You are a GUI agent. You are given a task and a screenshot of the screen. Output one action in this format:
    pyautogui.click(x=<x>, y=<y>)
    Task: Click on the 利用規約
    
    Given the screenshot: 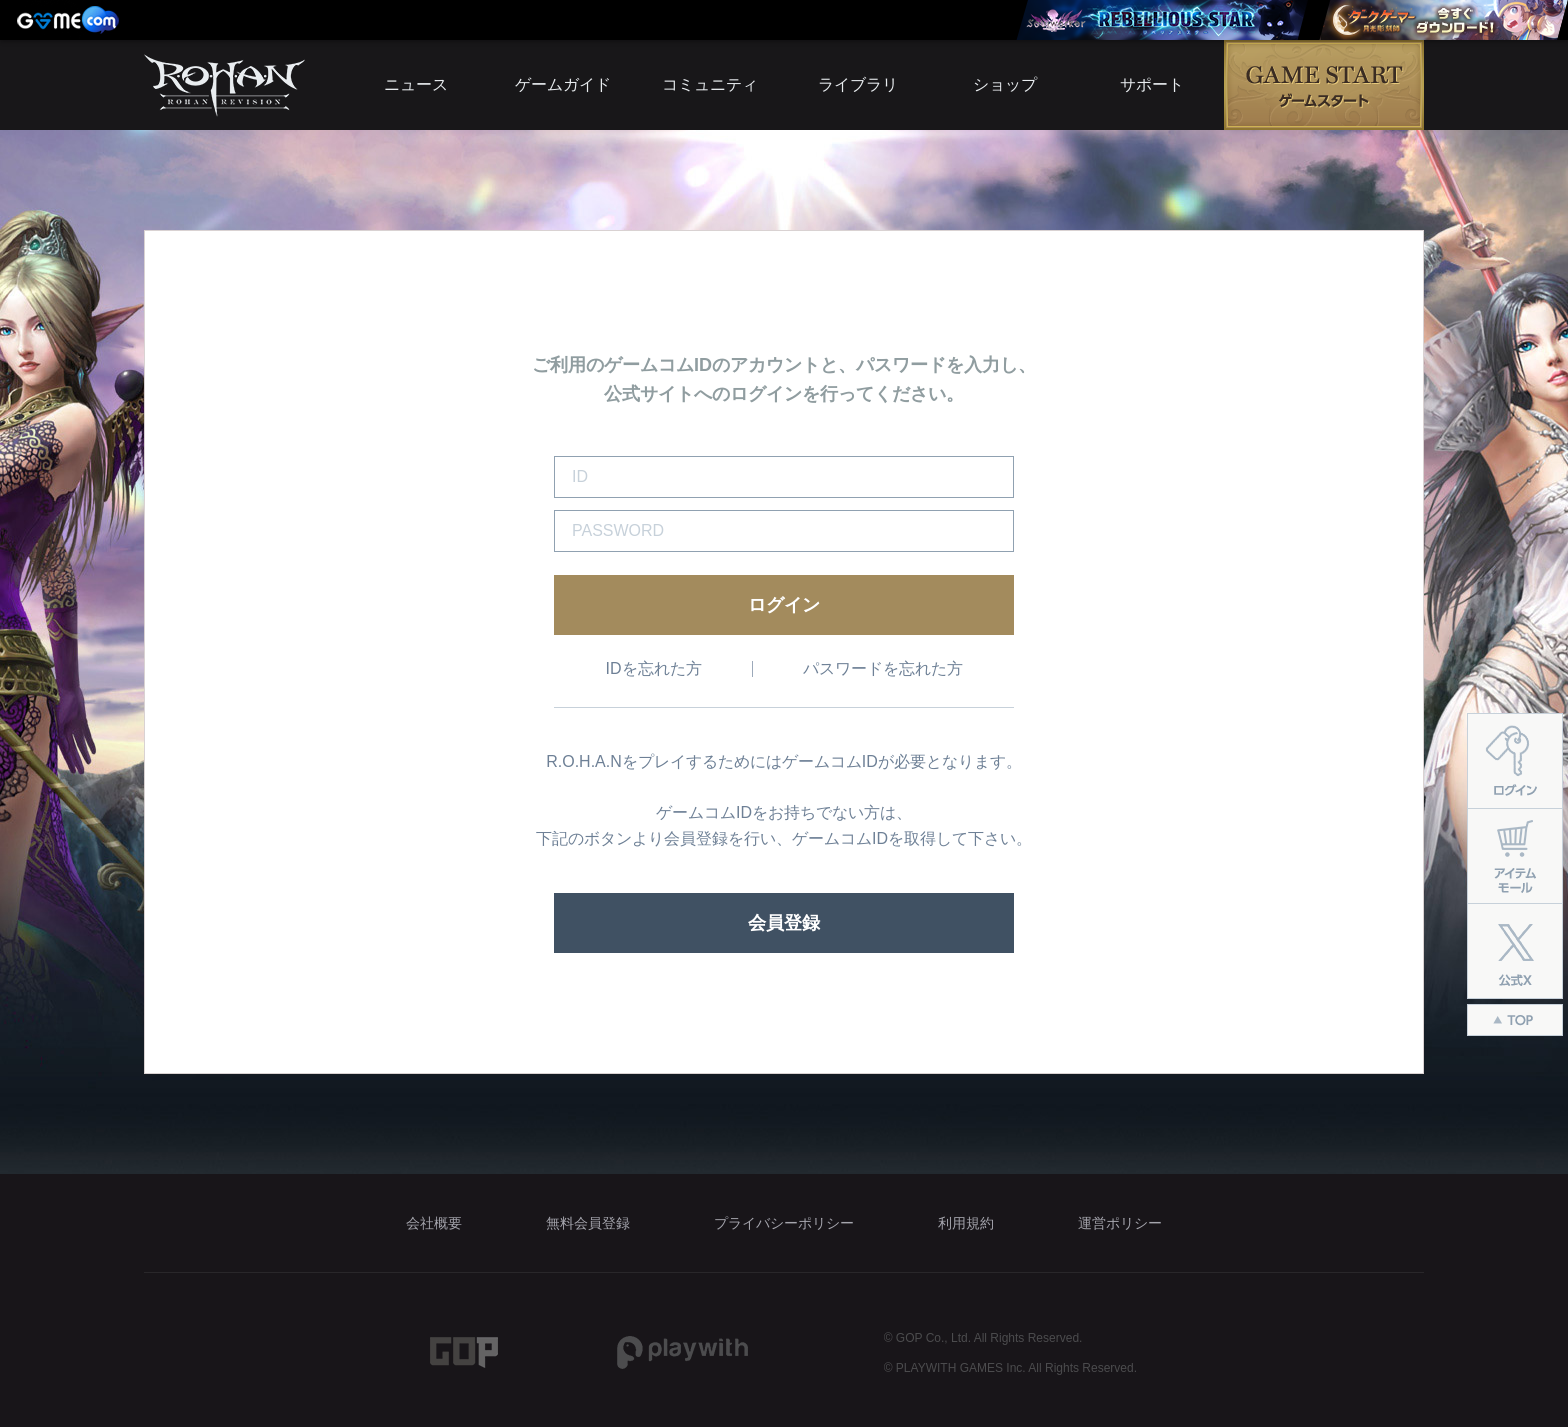 What is the action you would take?
    pyautogui.click(x=966, y=1223)
    